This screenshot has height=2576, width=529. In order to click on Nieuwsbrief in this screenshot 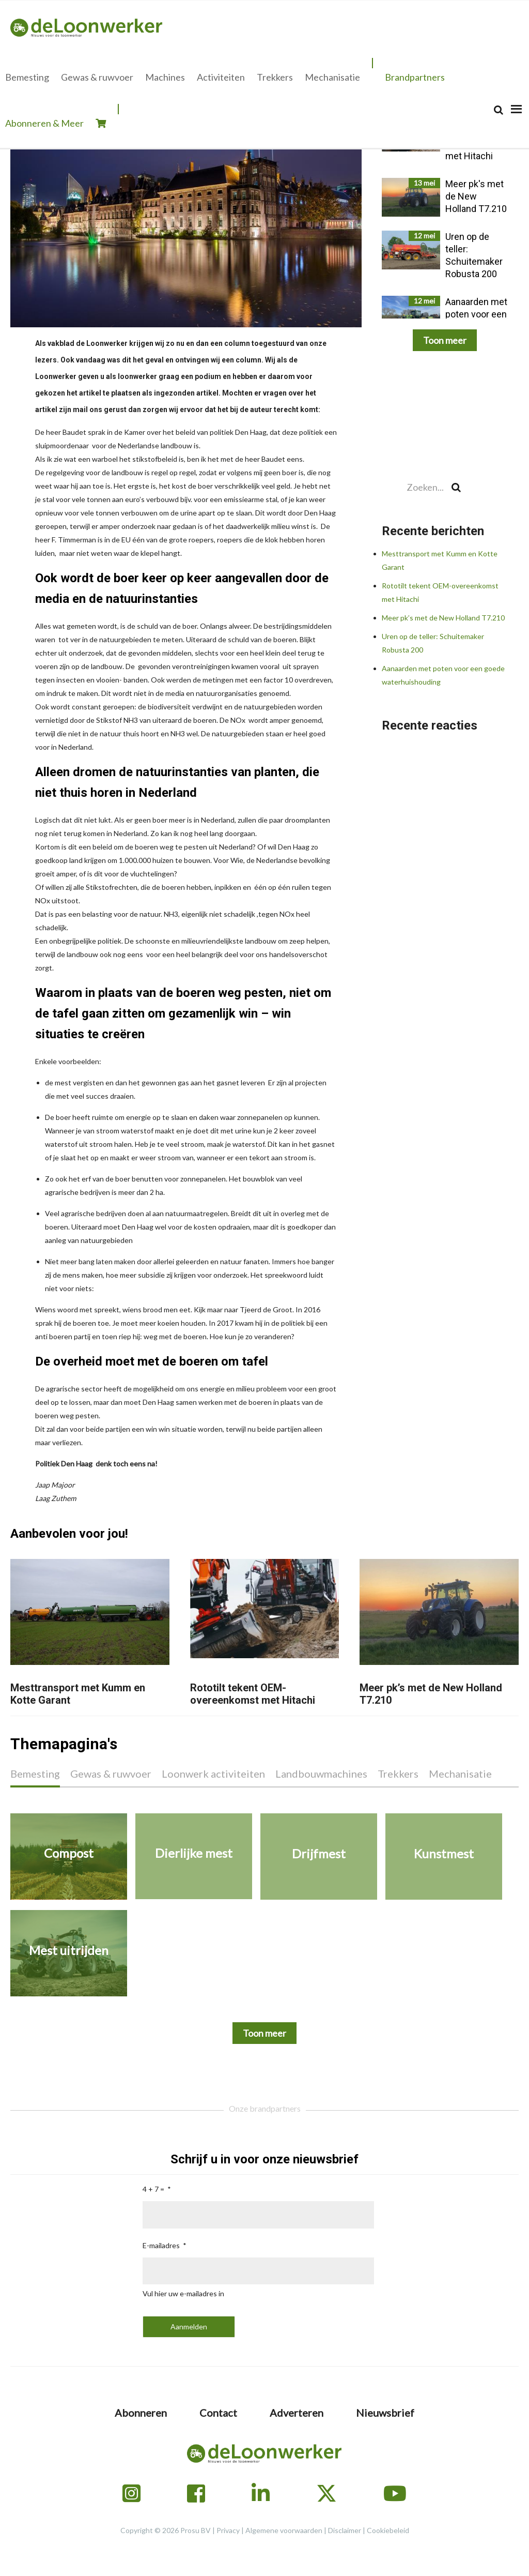, I will do `click(385, 2412)`.